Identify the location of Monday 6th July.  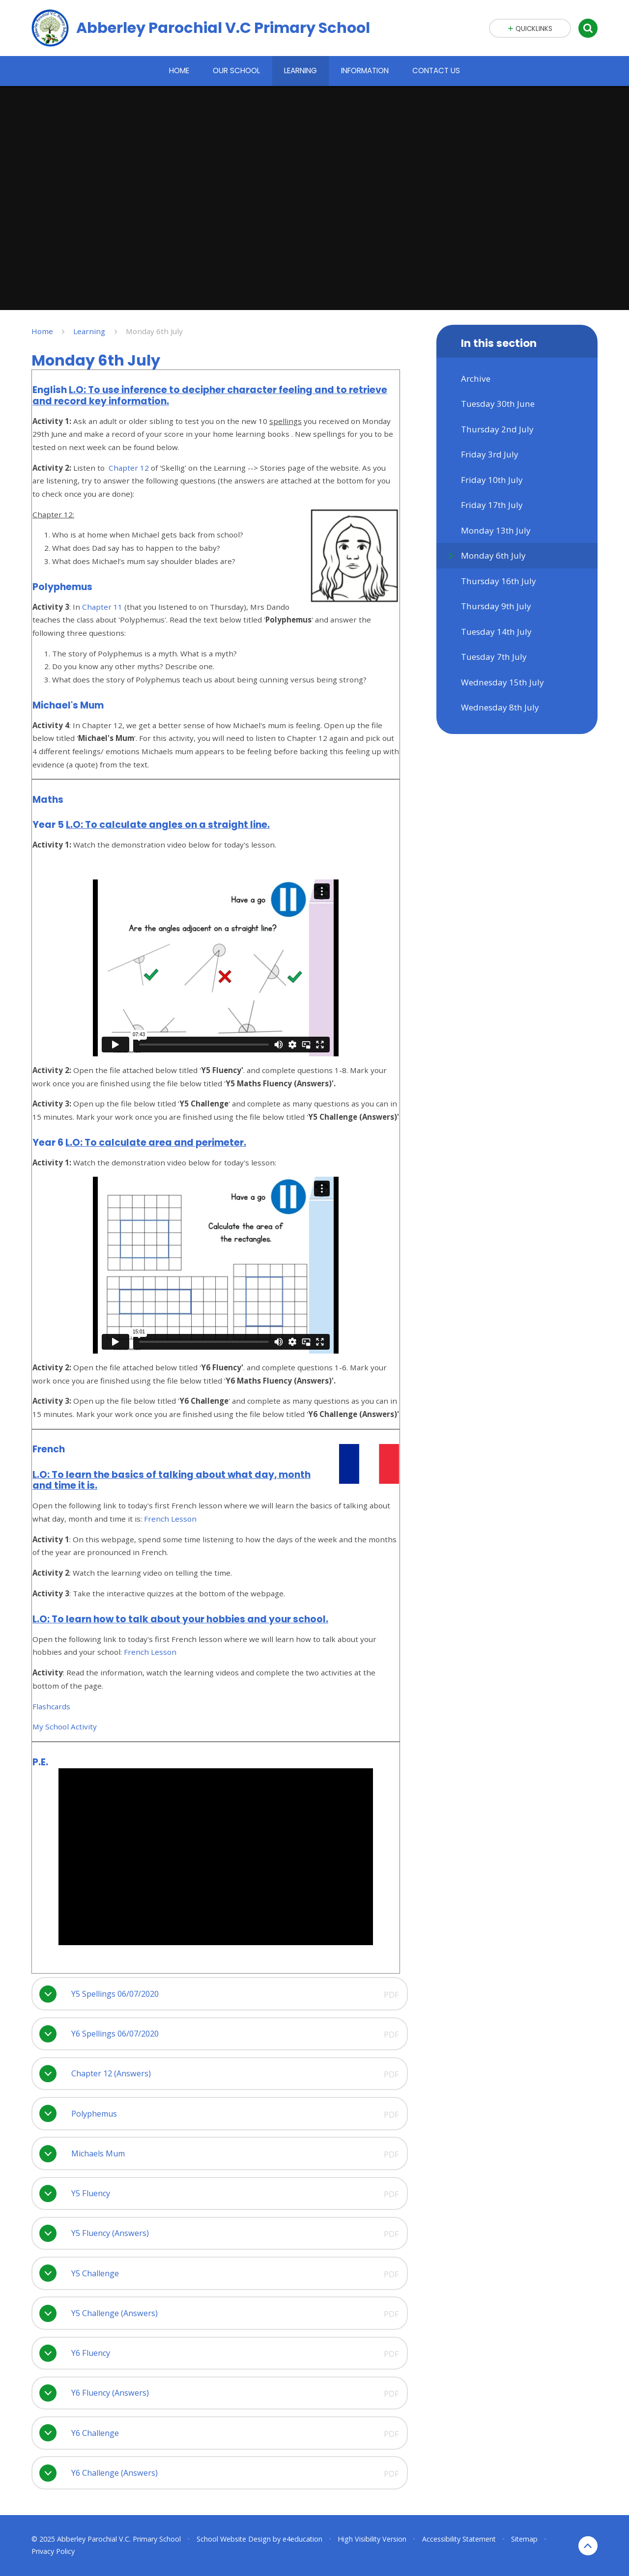
(154, 331).